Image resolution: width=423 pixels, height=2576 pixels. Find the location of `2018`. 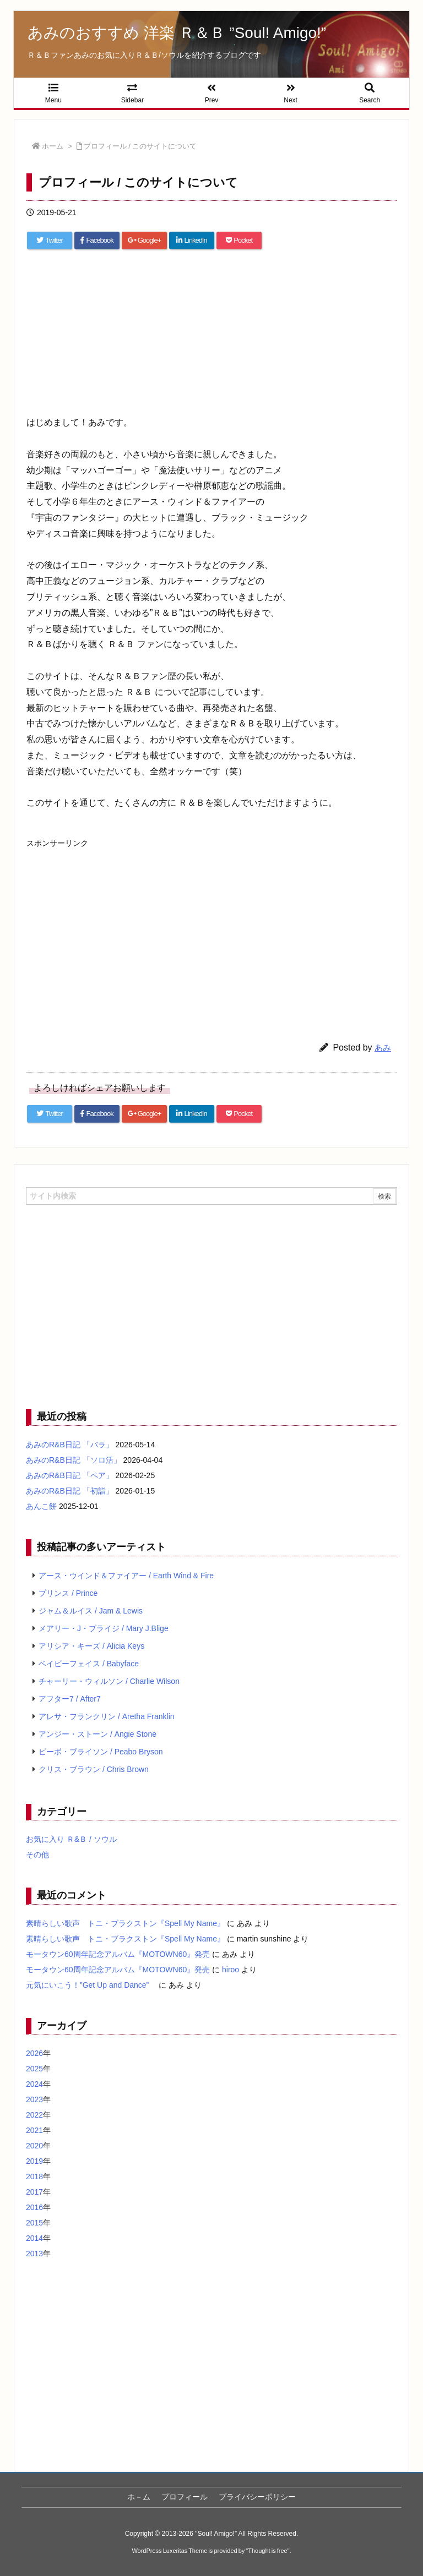

2018 is located at coordinates (34, 2176).